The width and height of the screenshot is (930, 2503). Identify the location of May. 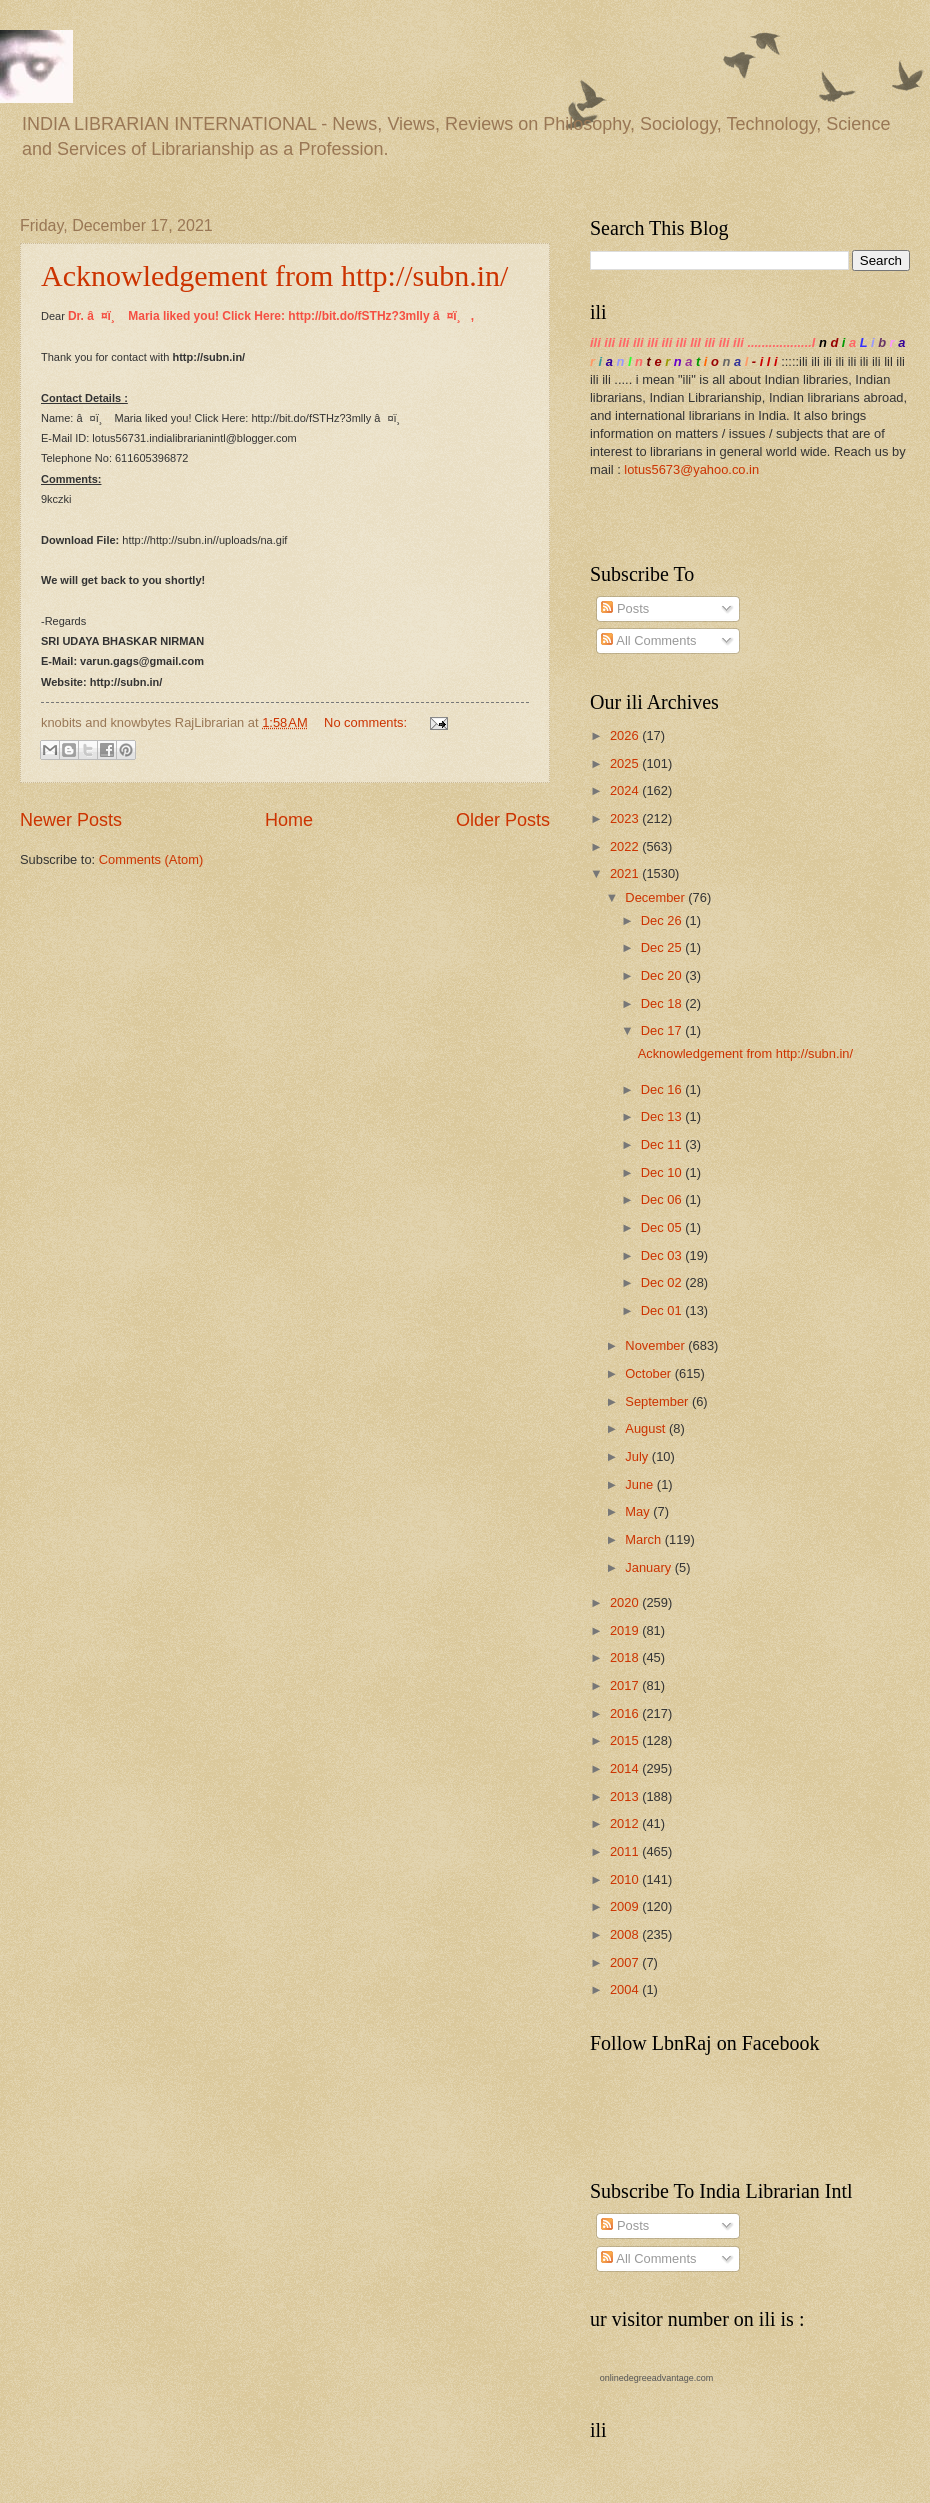
(639, 1511).